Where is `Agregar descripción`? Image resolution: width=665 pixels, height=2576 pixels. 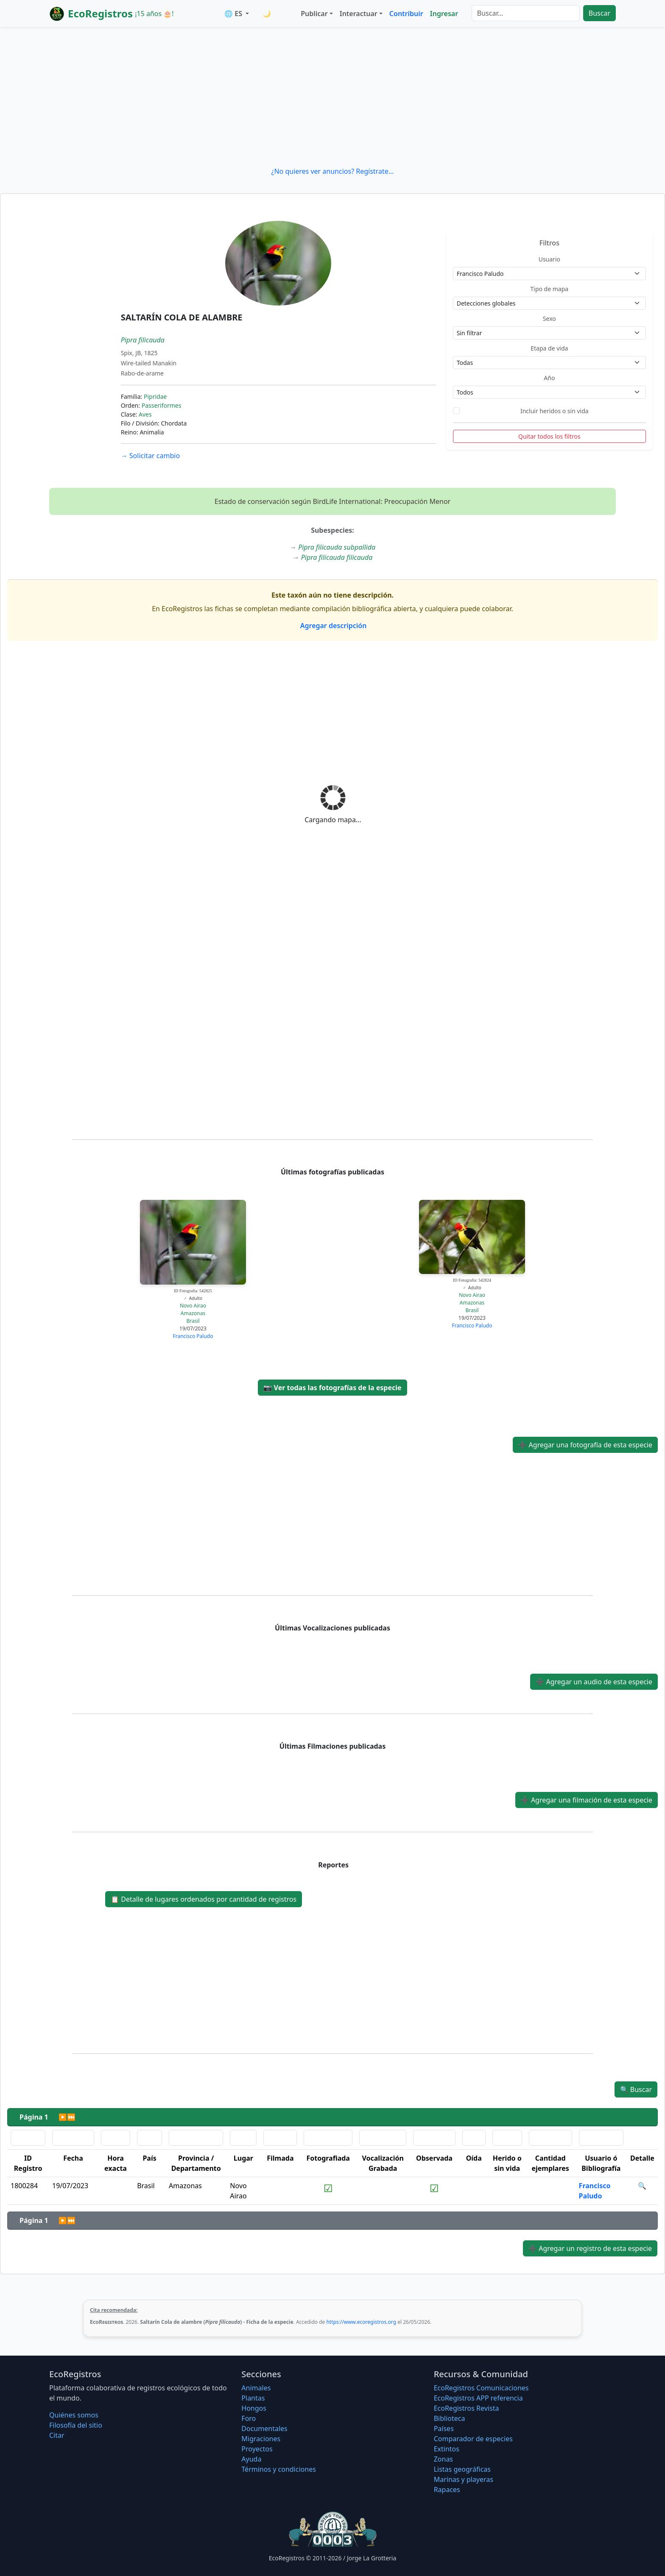
Agregar descripción is located at coordinates (333, 625).